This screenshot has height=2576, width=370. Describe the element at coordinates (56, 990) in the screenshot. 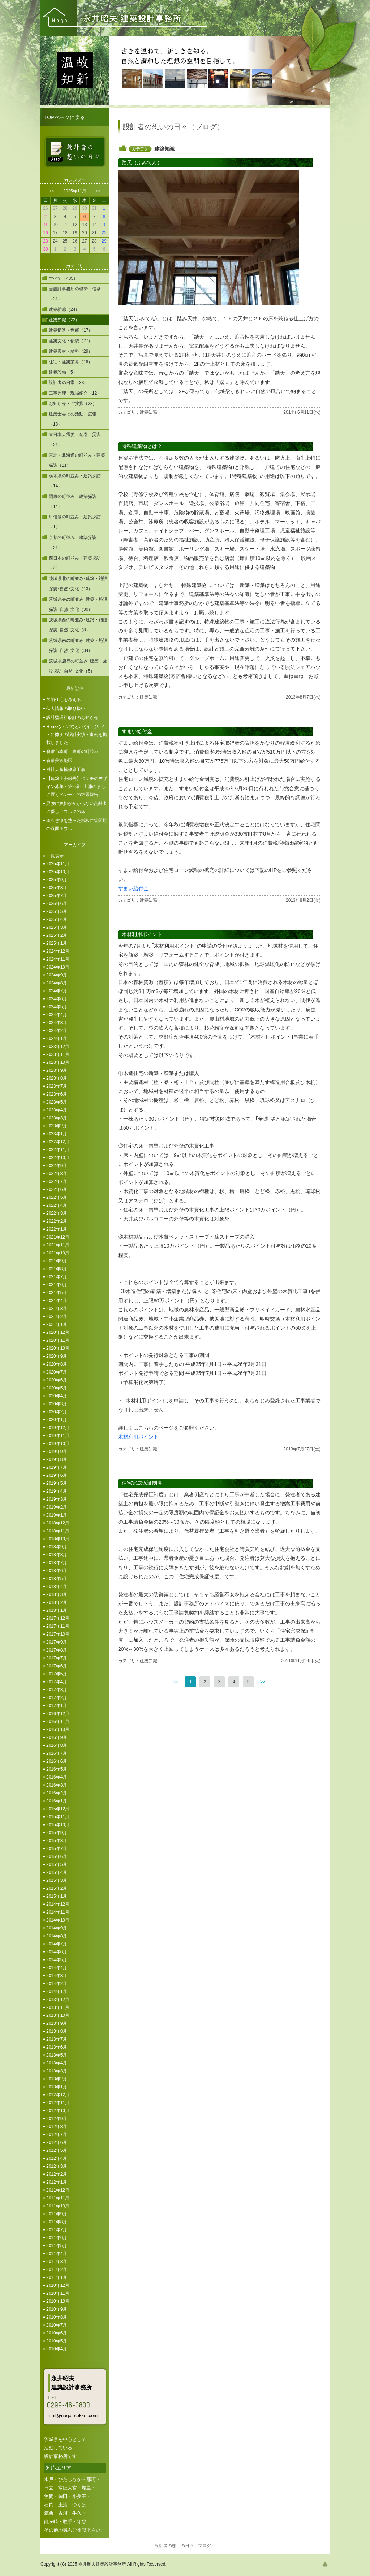

I see `2024年7月` at that location.